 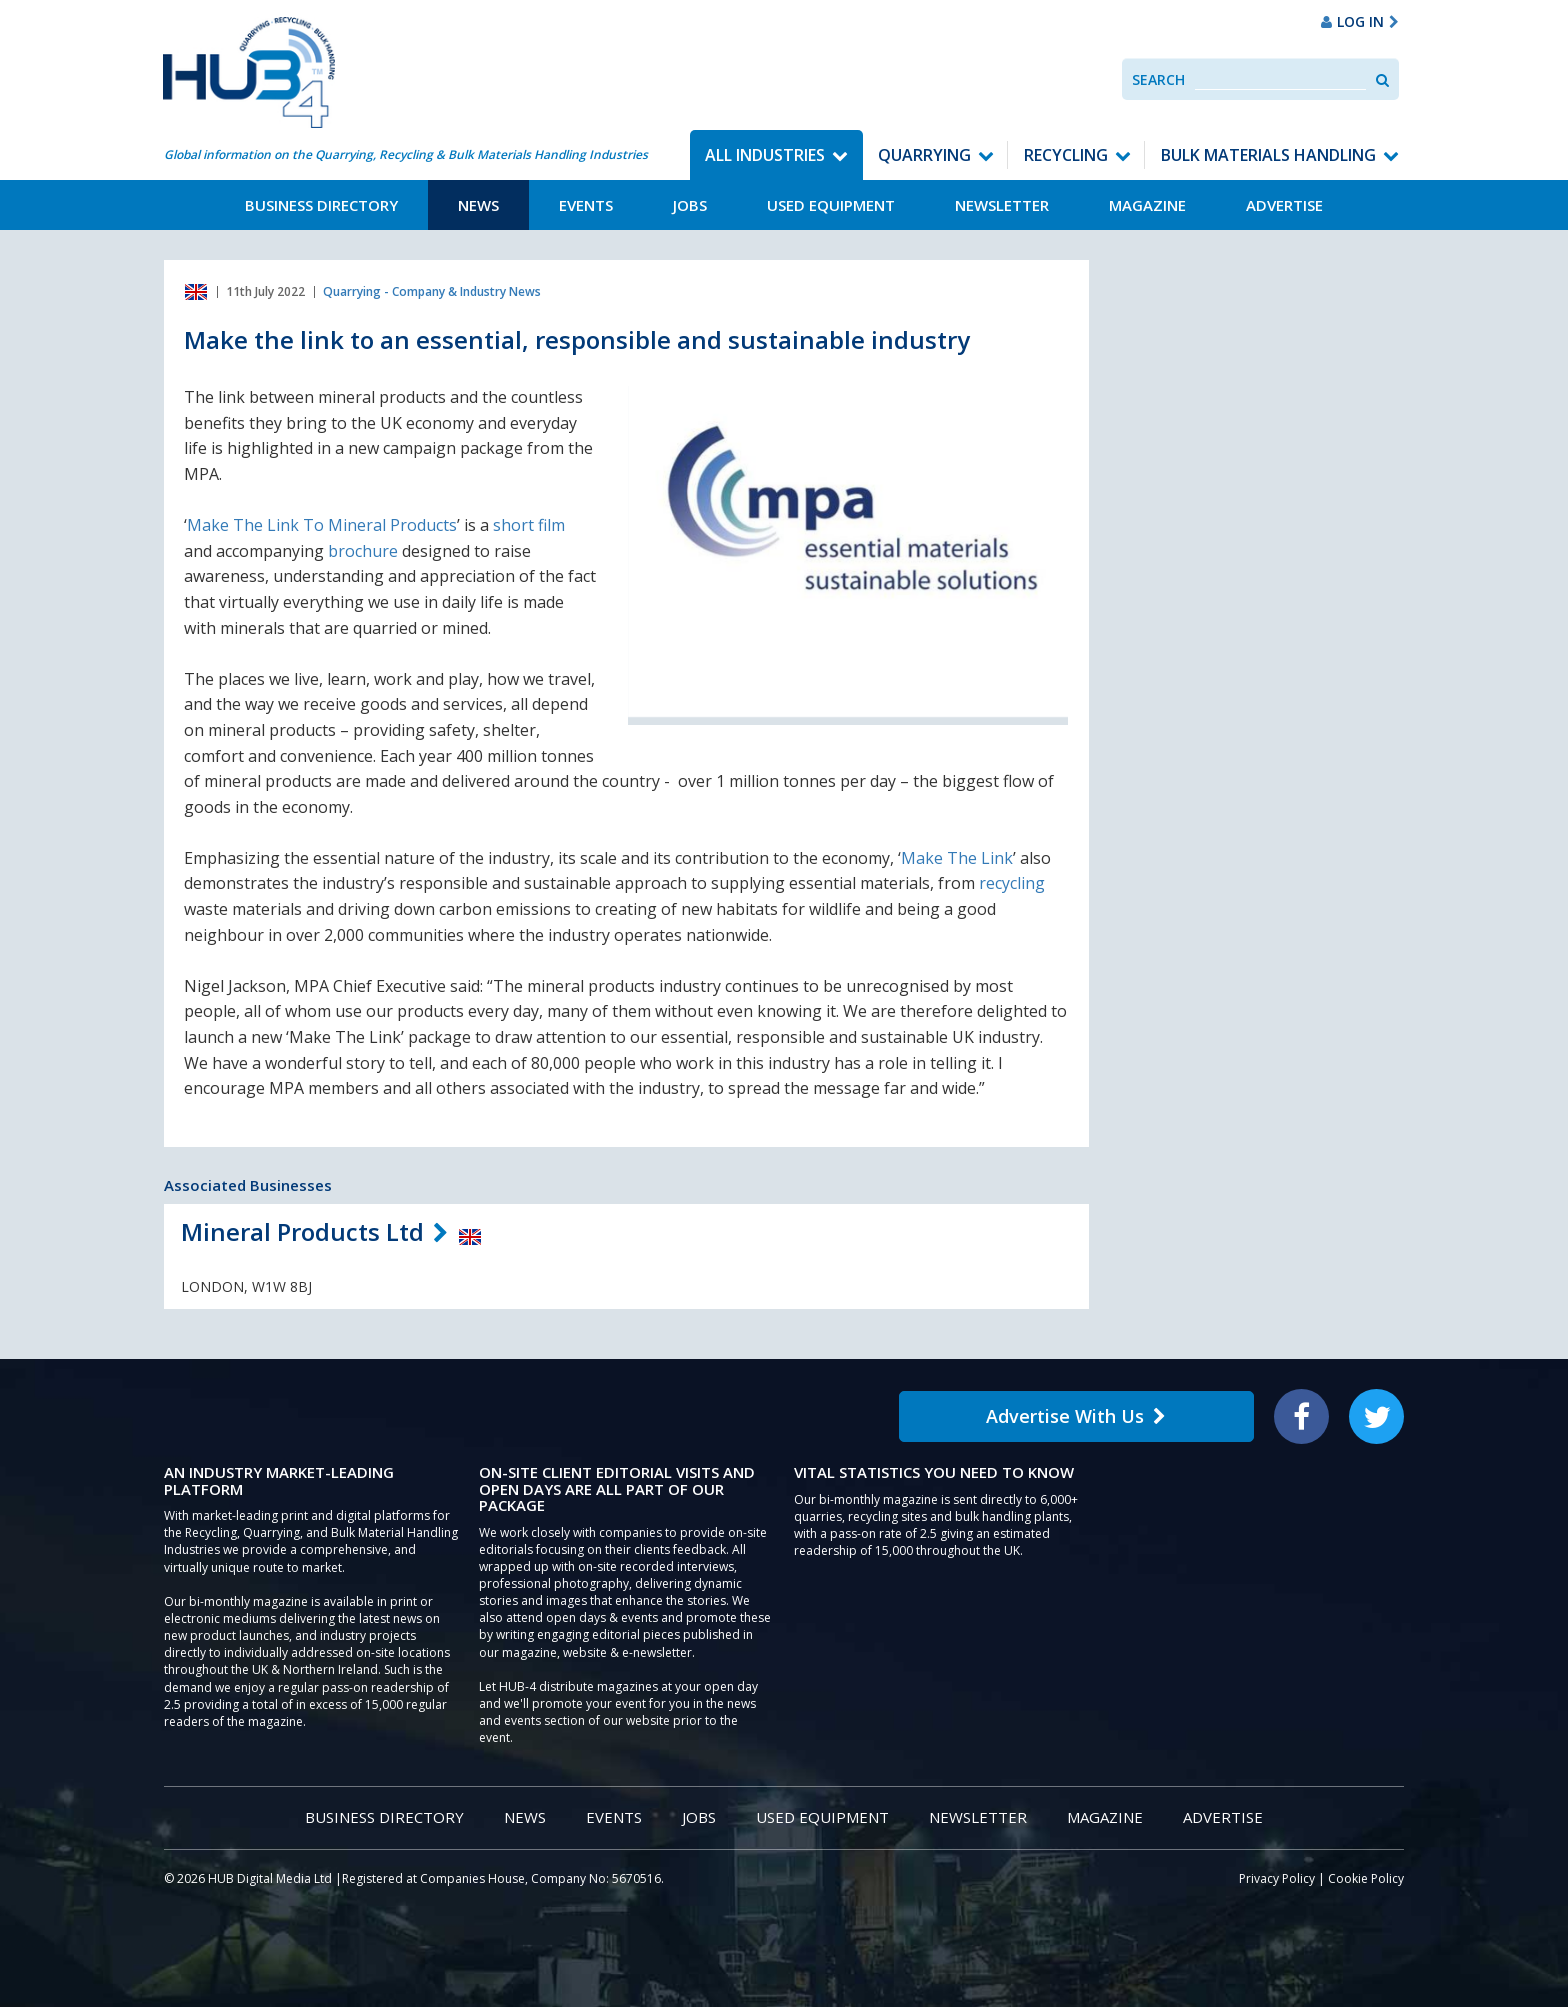 I want to click on Magazine, so click(x=1147, y=205).